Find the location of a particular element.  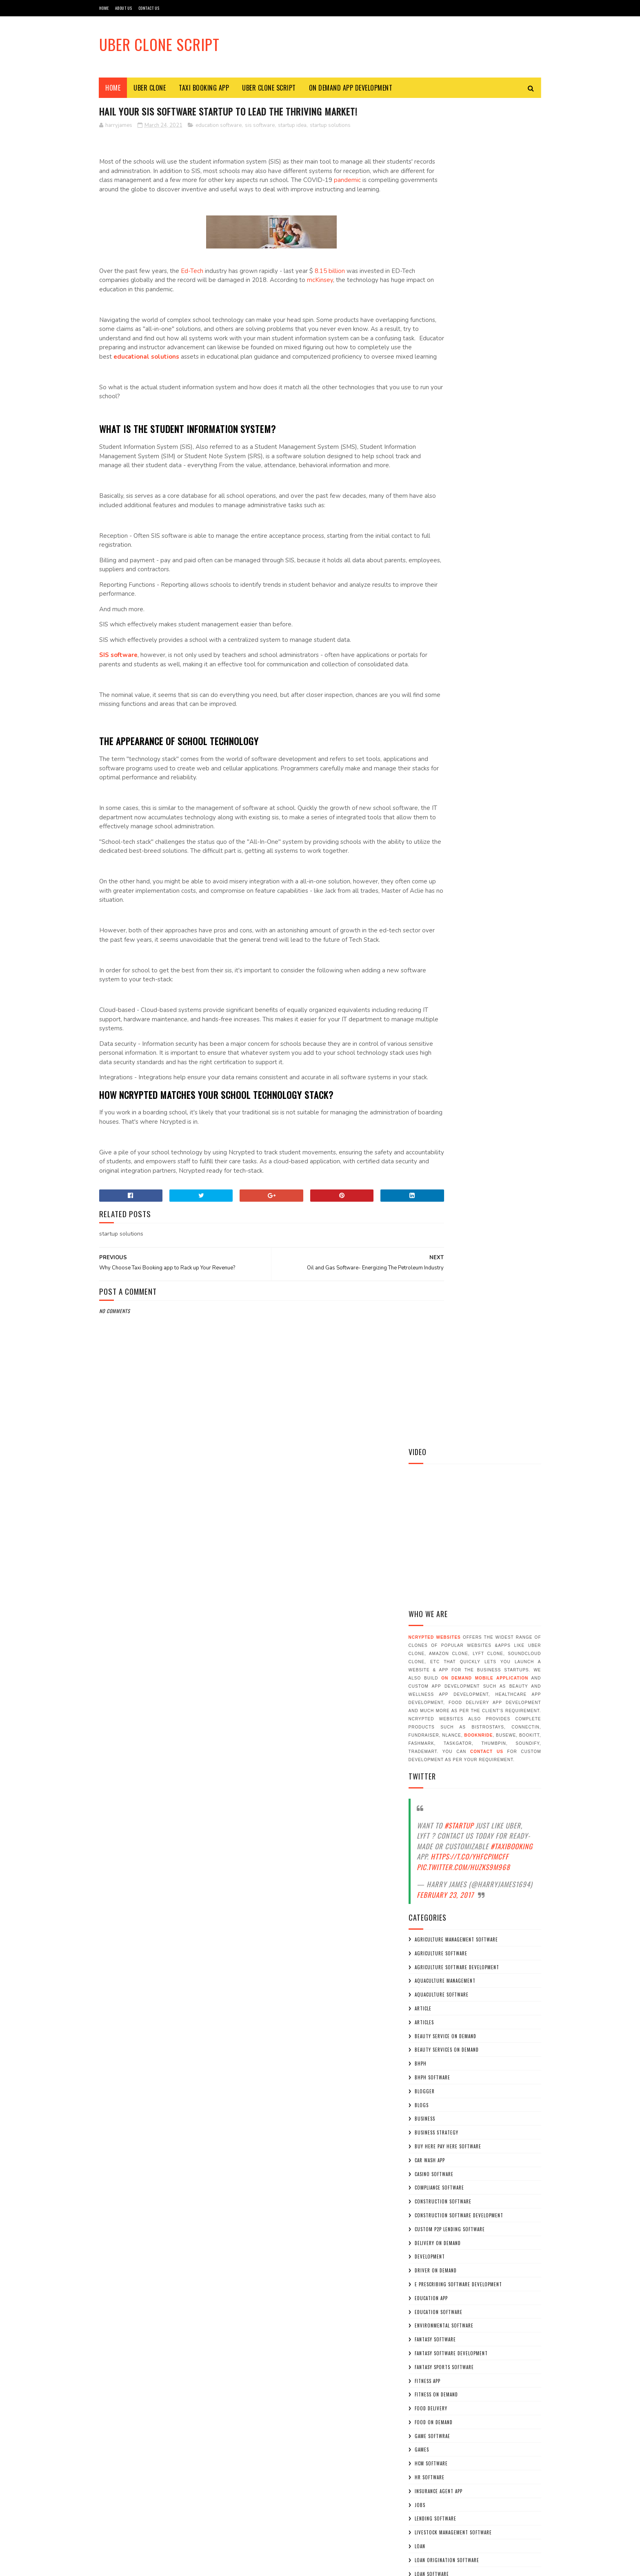

sweepstakes is located at coordinates (429, 1838).